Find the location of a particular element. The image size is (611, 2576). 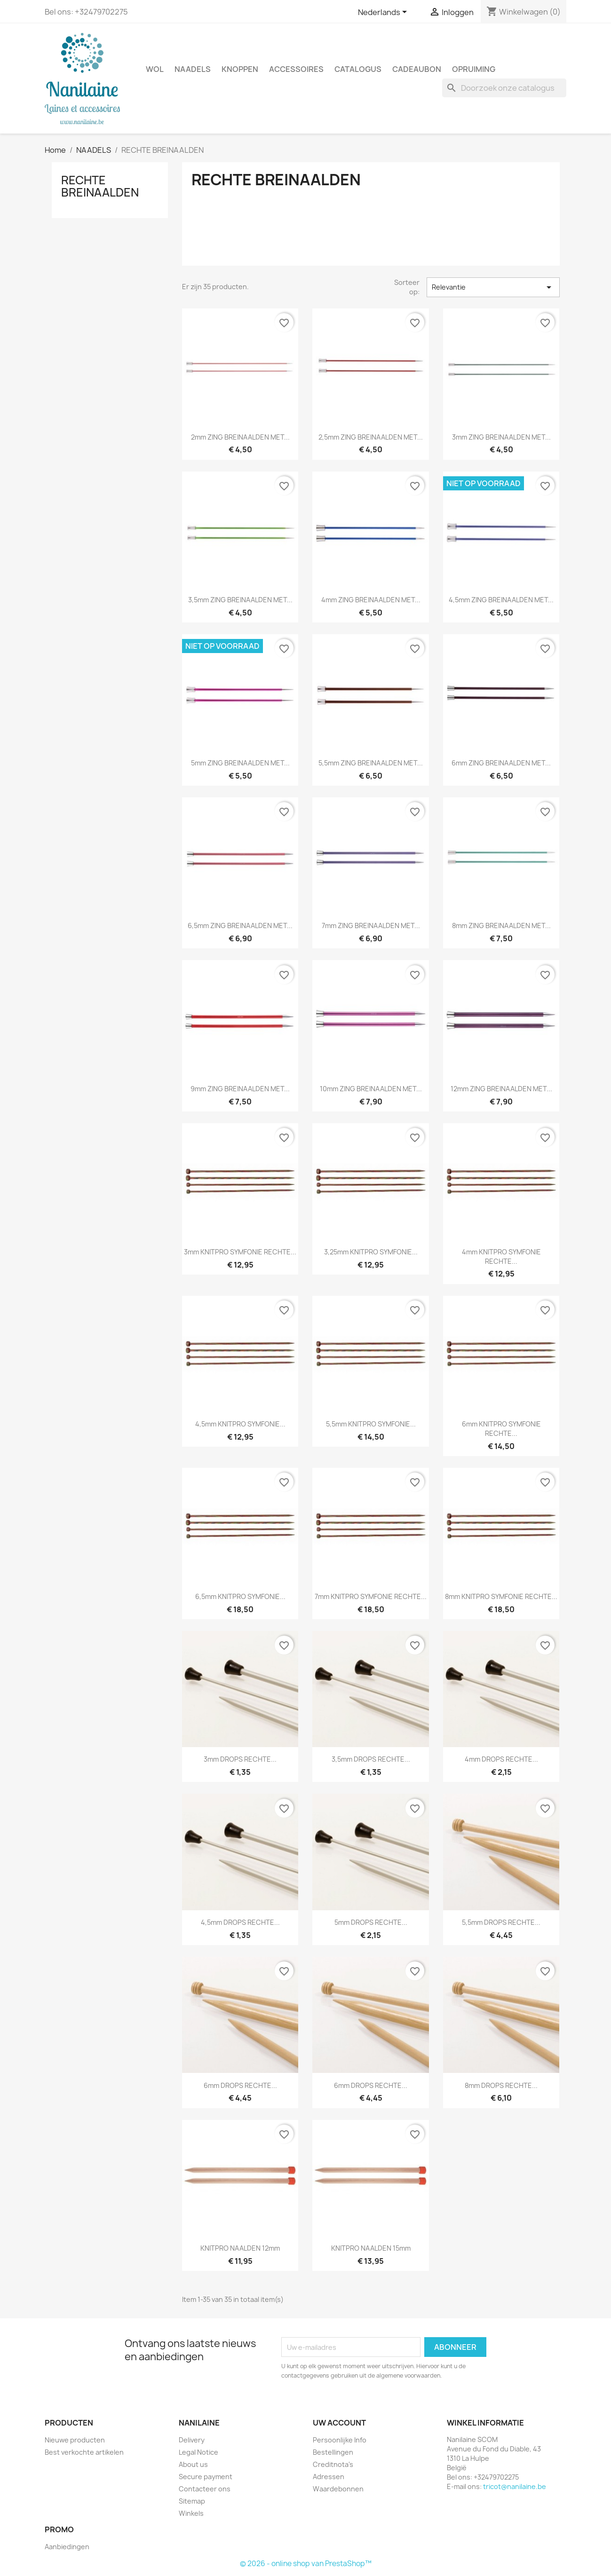

Relevantie [Sorteren op selectie] is located at coordinates (493, 287).